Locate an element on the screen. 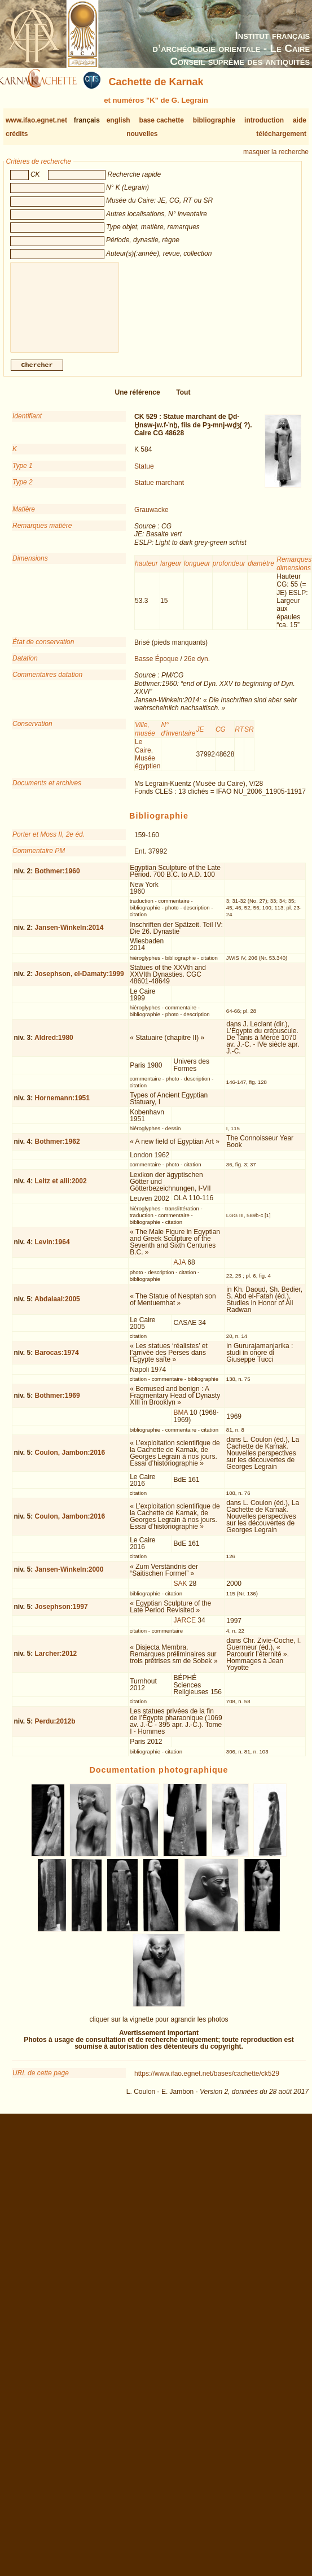 Image resolution: width=312 pixels, height=2576 pixels. Jansen-Winkeln:2014 is located at coordinates (69, 937).